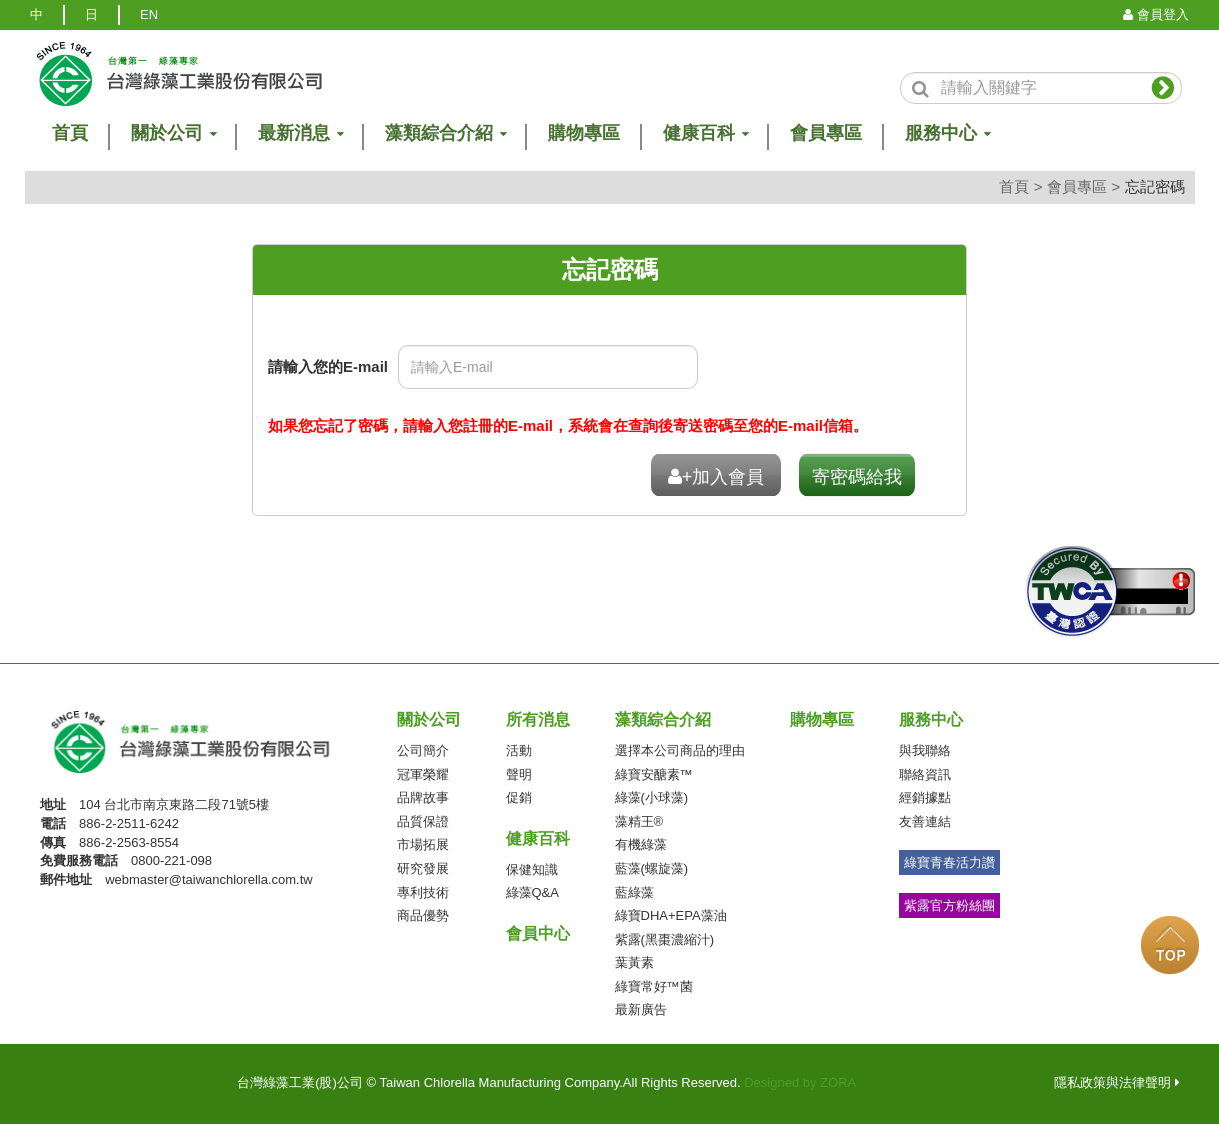 Image resolution: width=1219 pixels, height=1124 pixels. What do you see at coordinates (538, 719) in the screenshot?
I see `所有消息` at bounding box center [538, 719].